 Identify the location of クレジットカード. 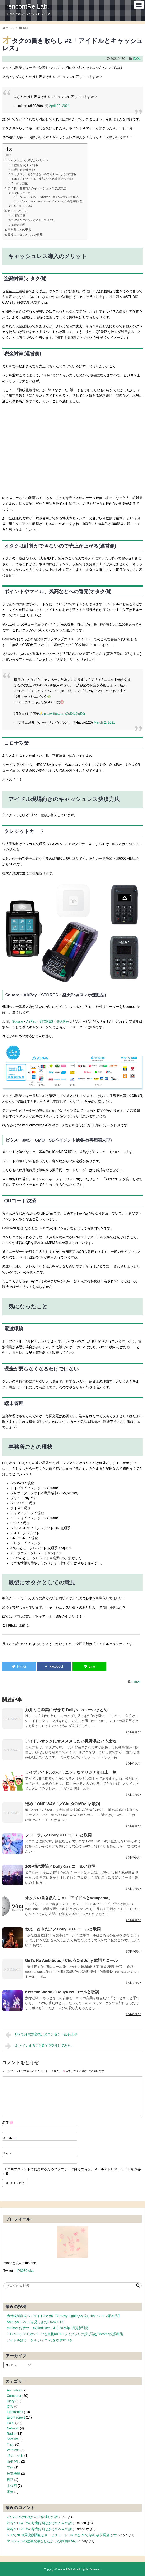
(25, 193).